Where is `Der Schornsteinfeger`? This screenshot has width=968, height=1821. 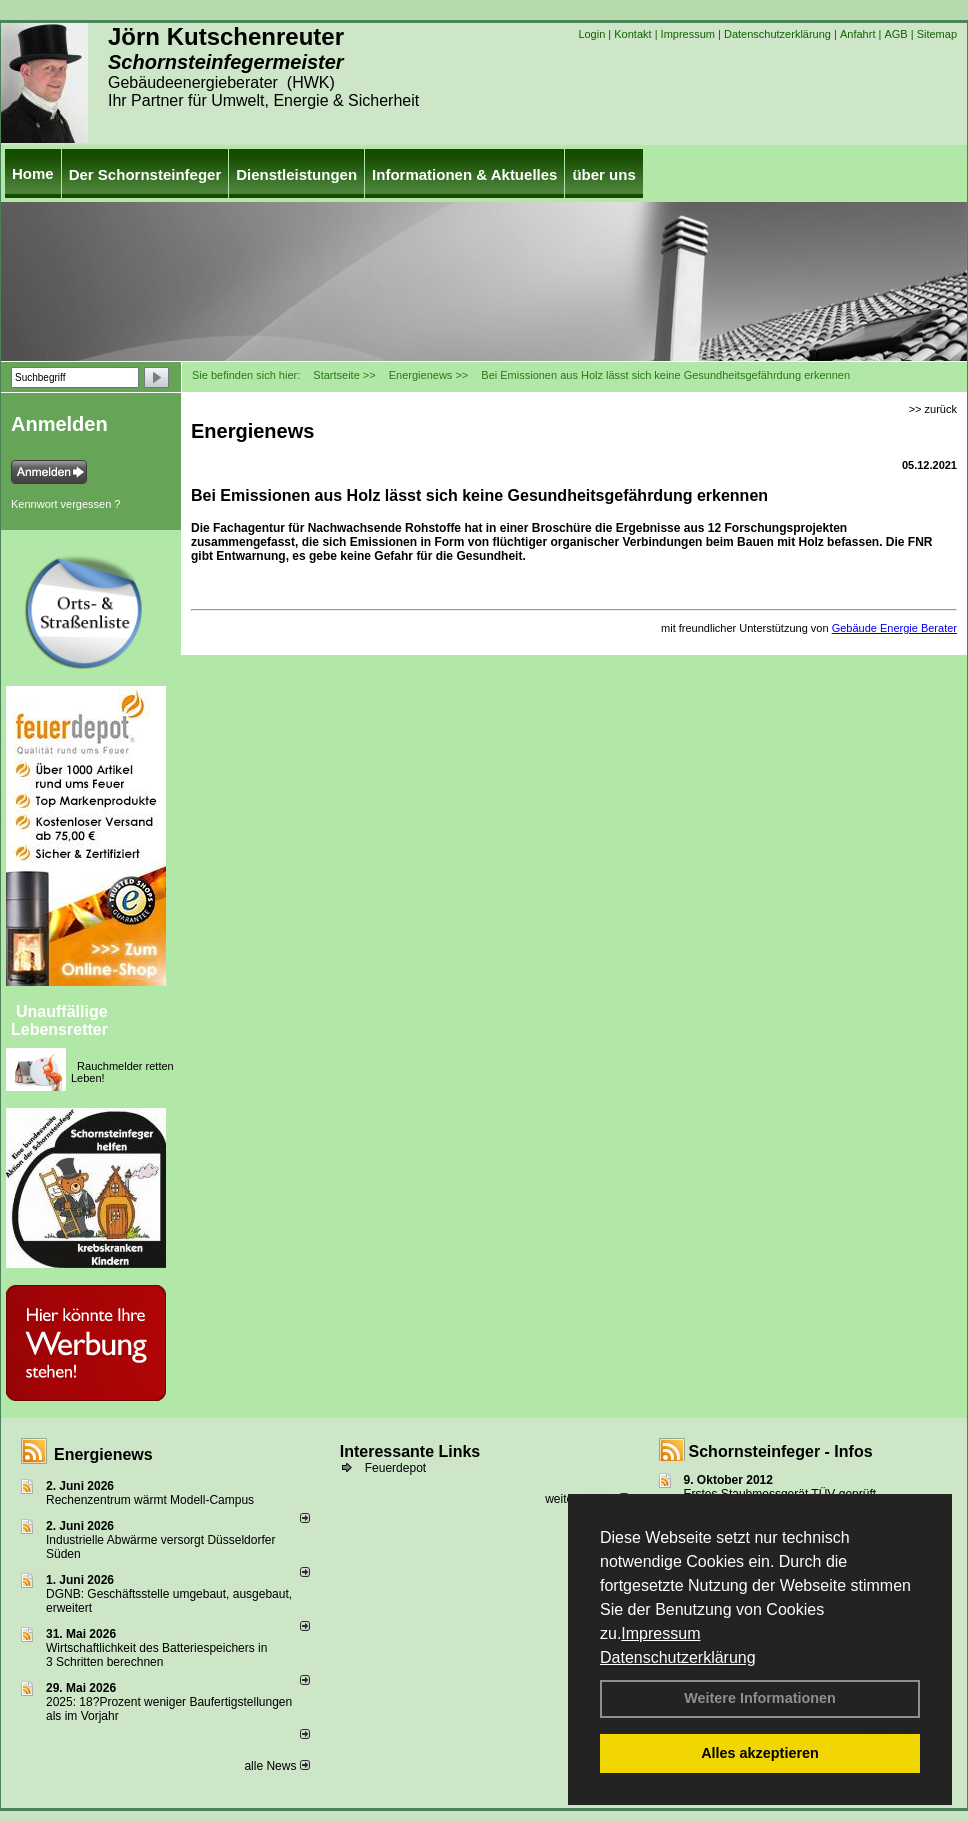
Der Schornsteinfeger is located at coordinates (145, 174).